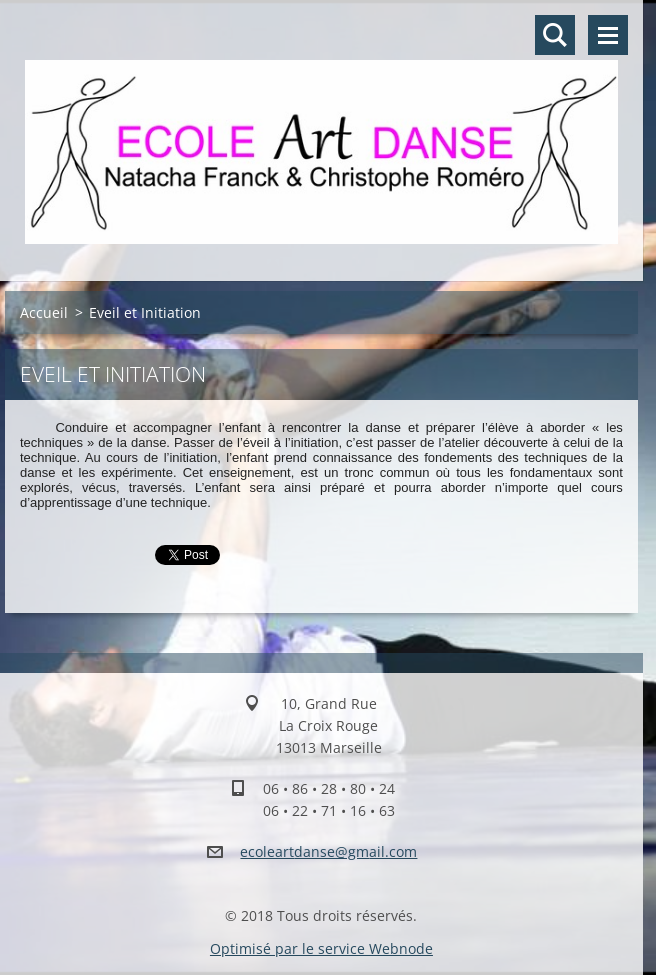 This screenshot has width=656, height=975. I want to click on Accueil, so click(44, 312).